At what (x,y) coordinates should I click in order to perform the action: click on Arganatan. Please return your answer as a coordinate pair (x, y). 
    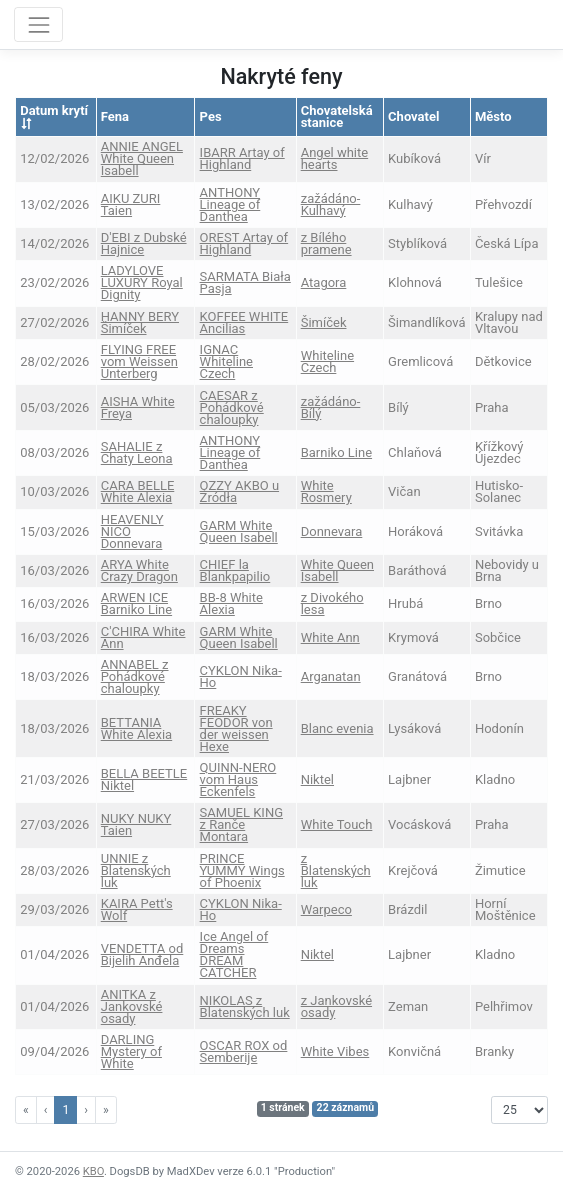
    Looking at the image, I should click on (331, 676).